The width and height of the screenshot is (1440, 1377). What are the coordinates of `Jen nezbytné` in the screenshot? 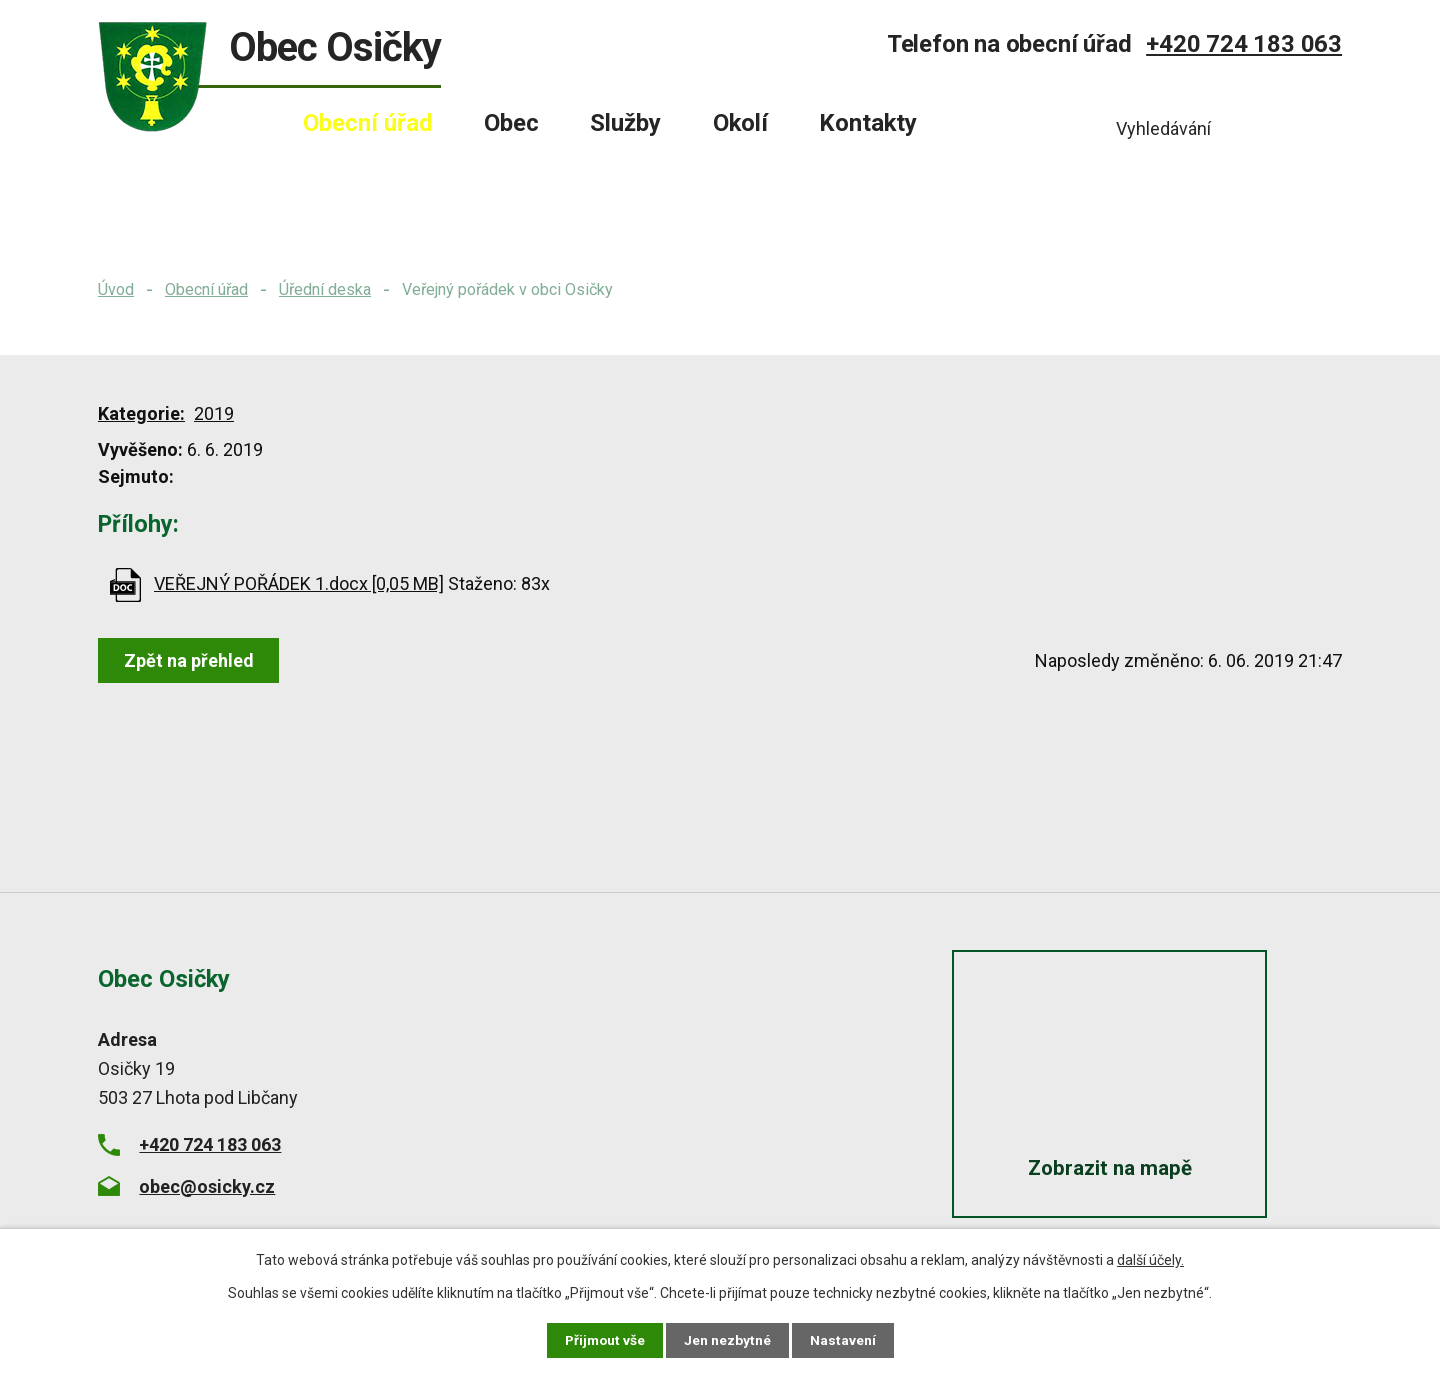 It's located at (728, 1340).